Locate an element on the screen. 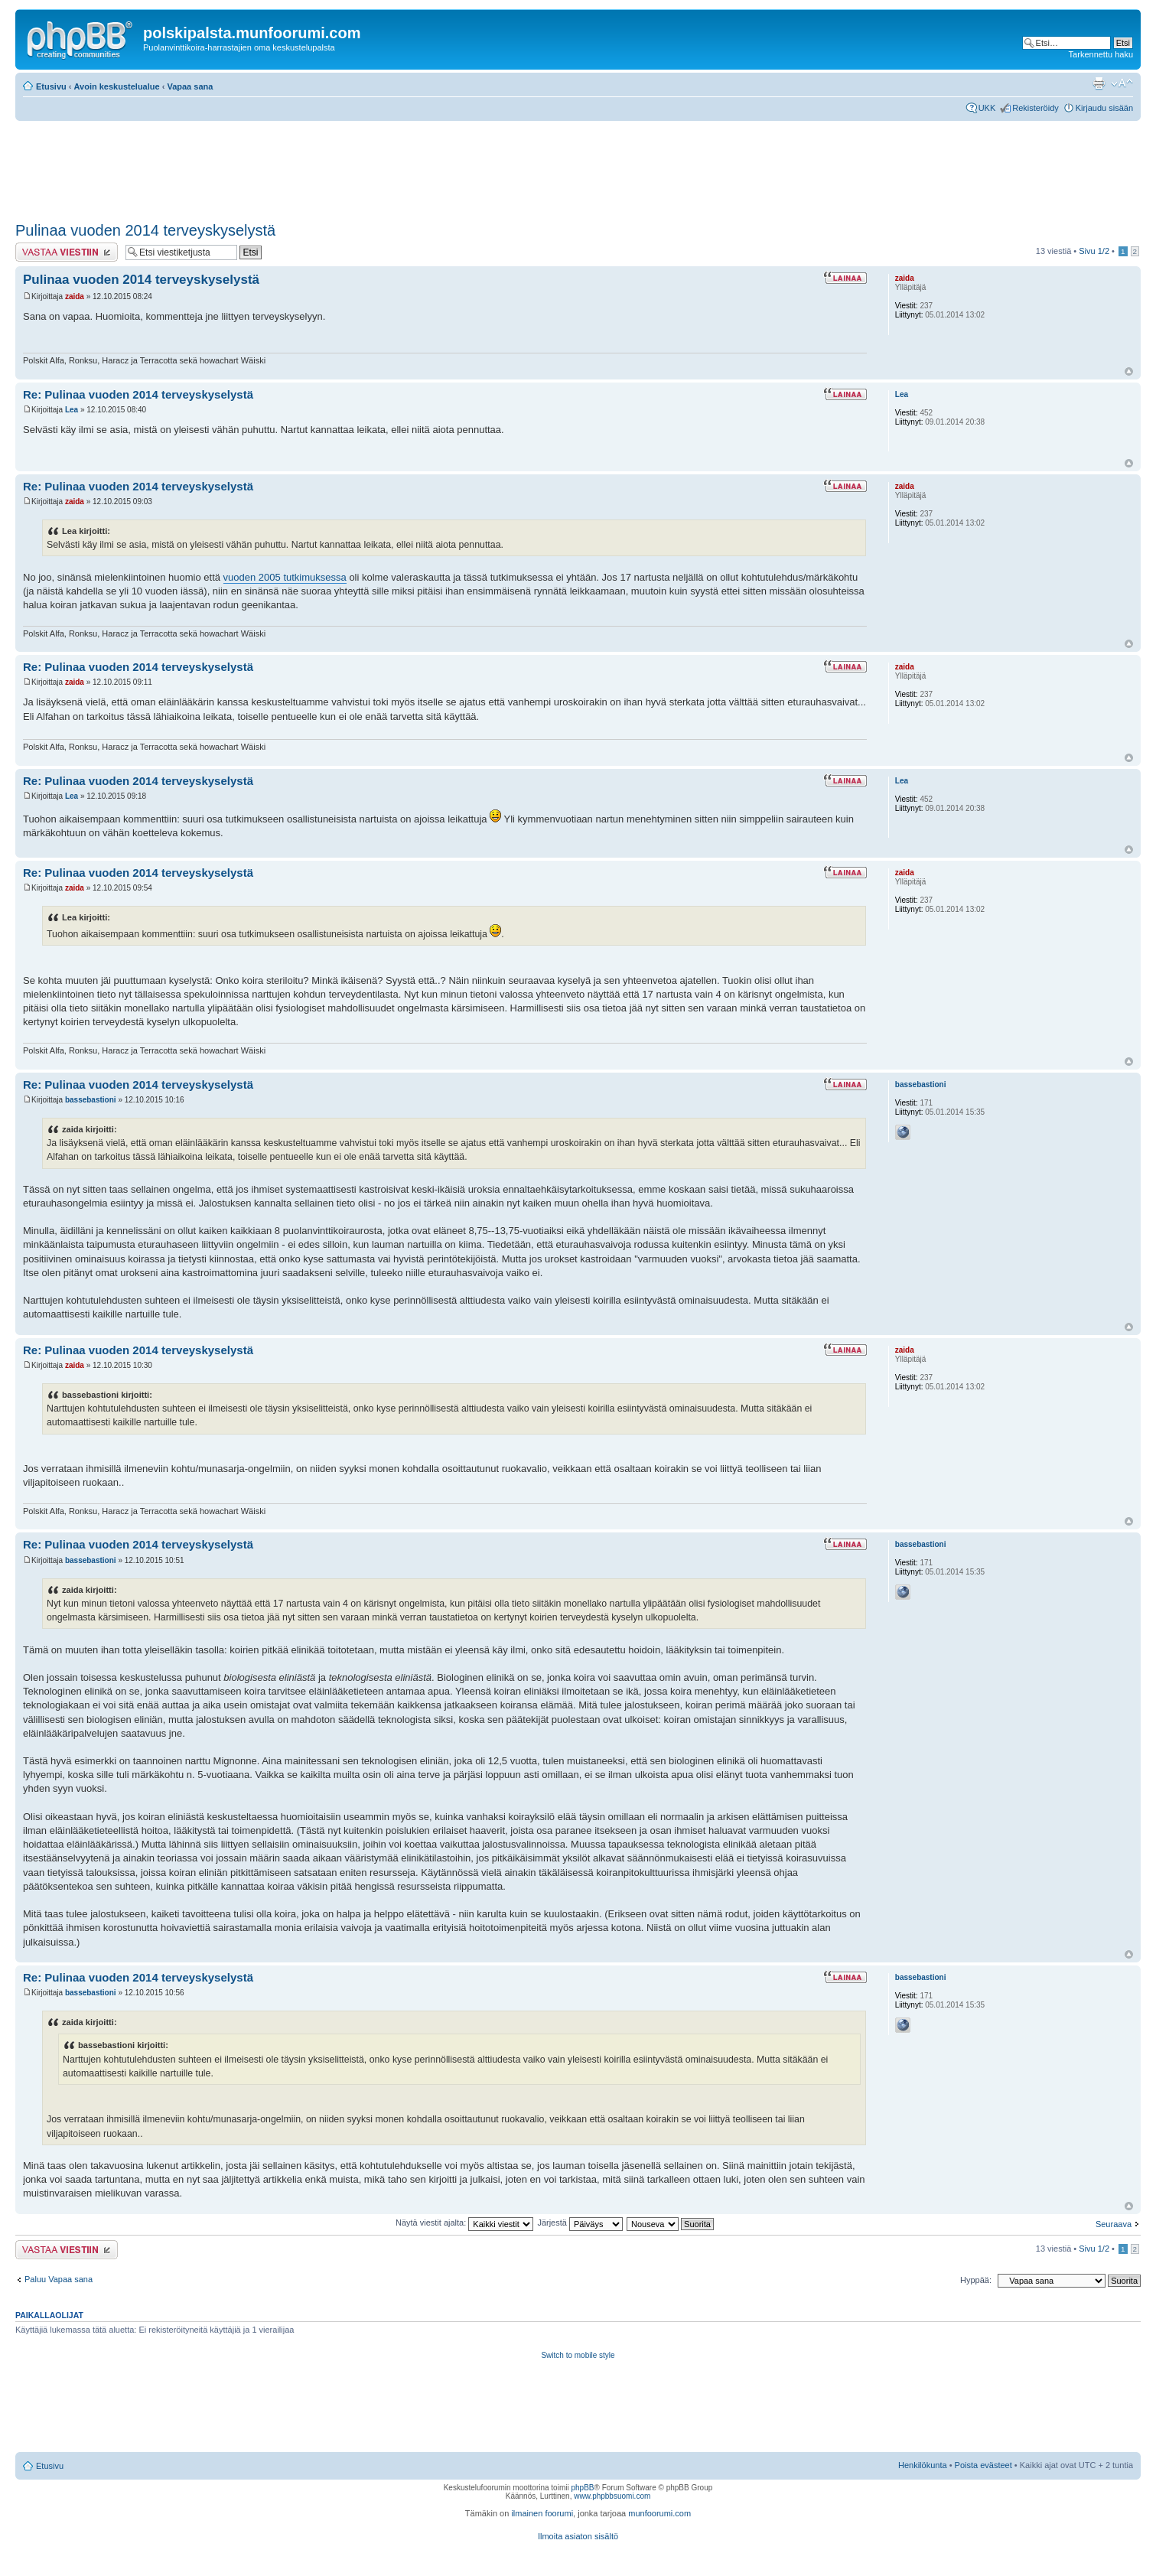  Hyppää: is located at coordinates (976, 2280).